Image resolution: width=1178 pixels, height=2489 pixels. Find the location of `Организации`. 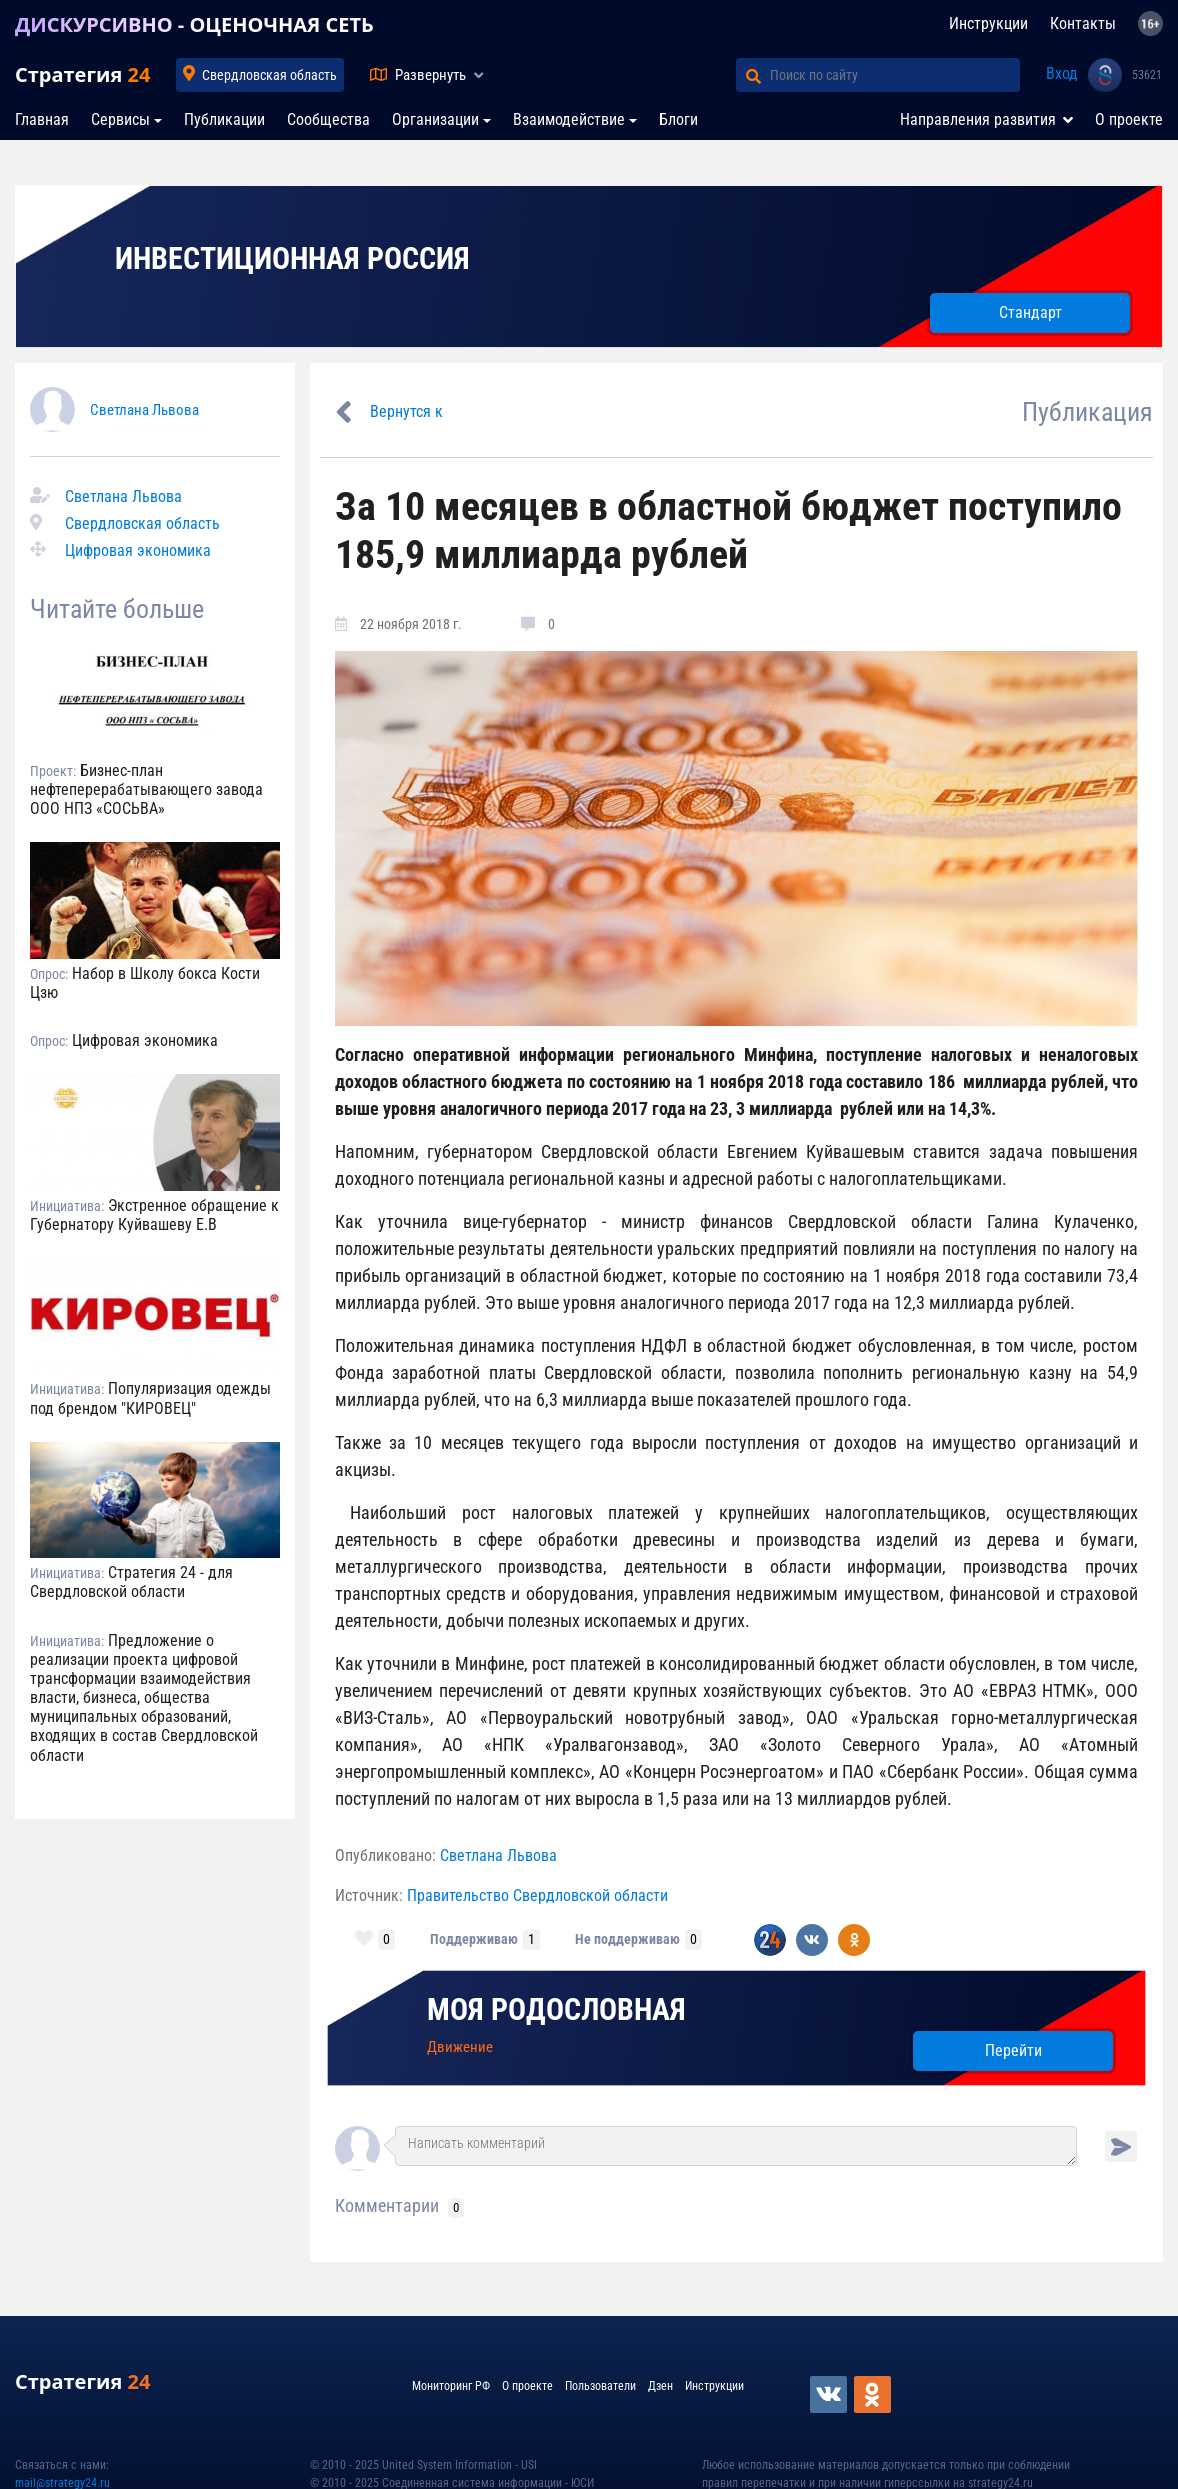

Организации is located at coordinates (435, 119).